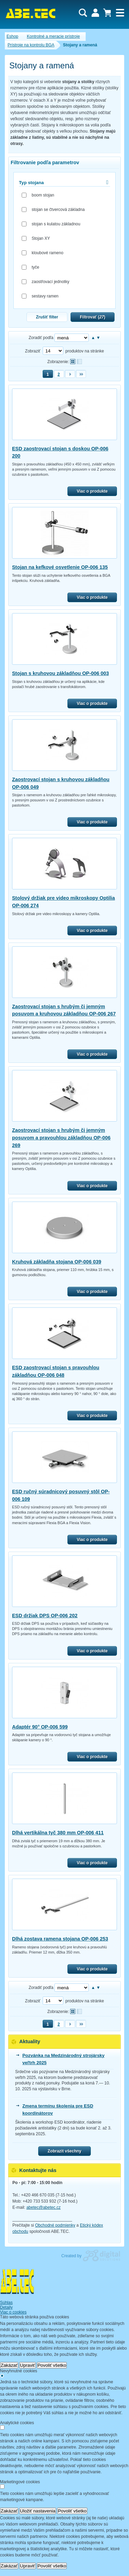  I want to click on Tabuľkové, so click(79, 361).